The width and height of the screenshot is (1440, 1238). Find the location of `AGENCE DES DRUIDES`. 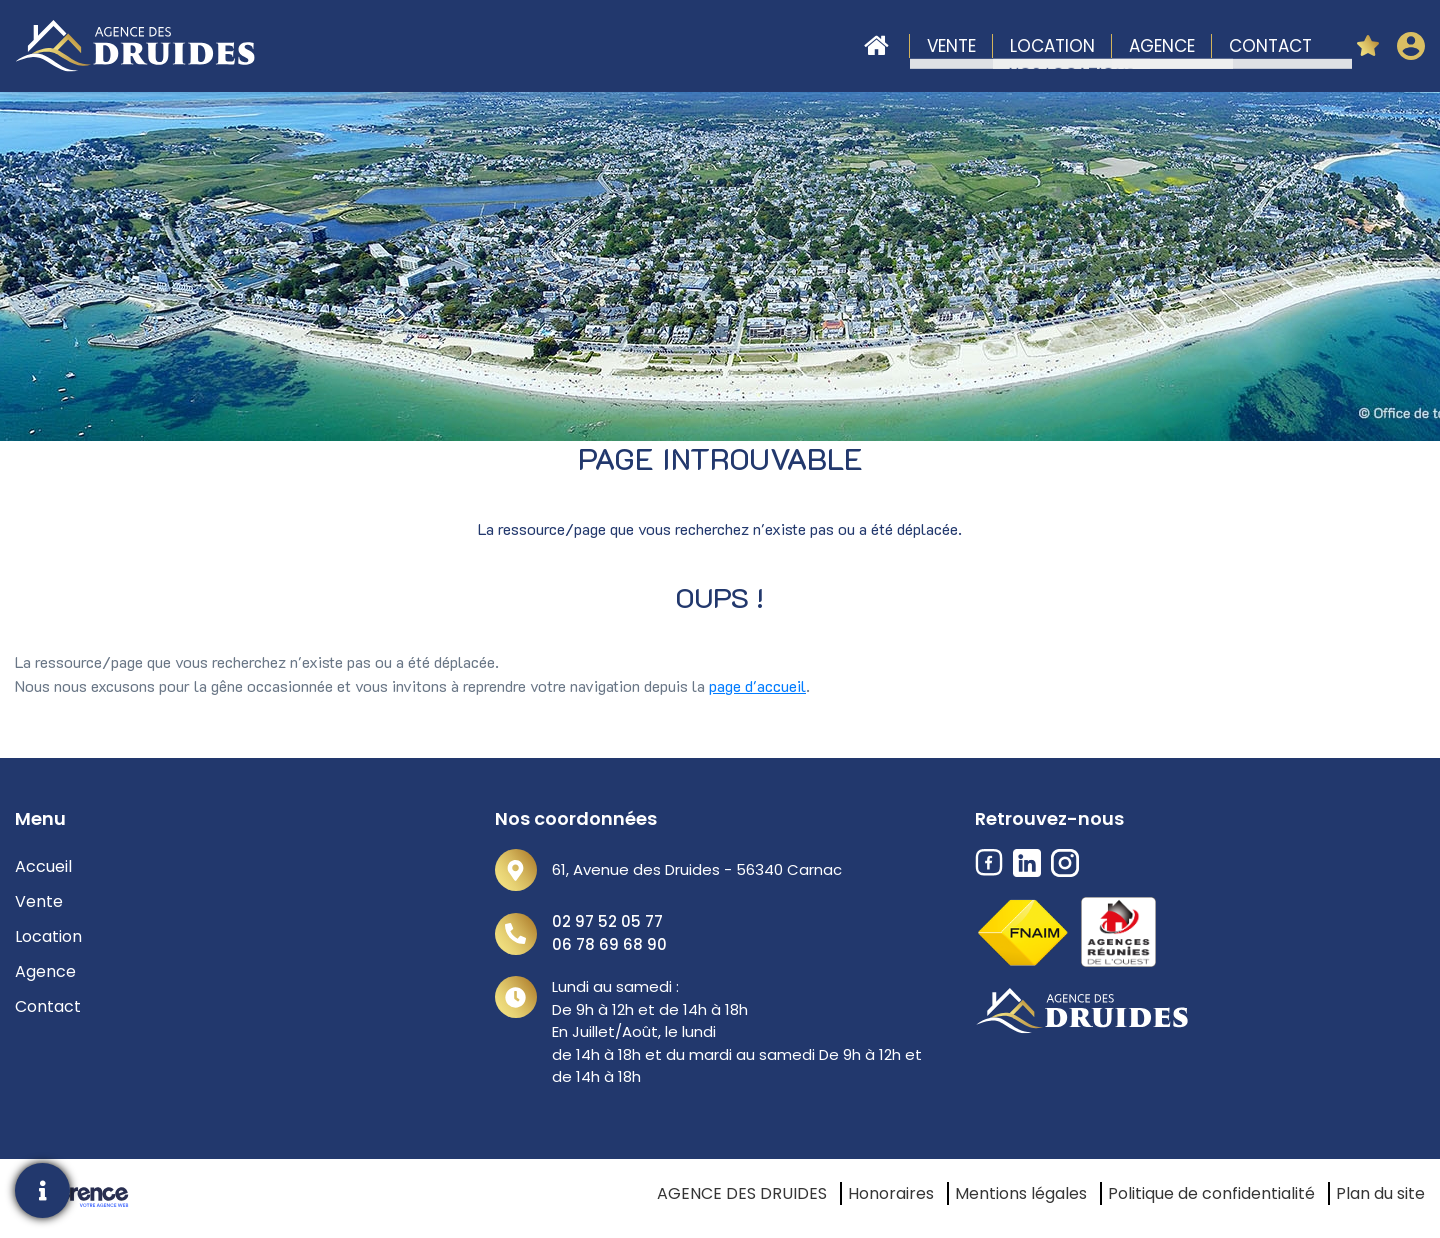

AGENCE DES DRUIDES is located at coordinates (742, 1193).